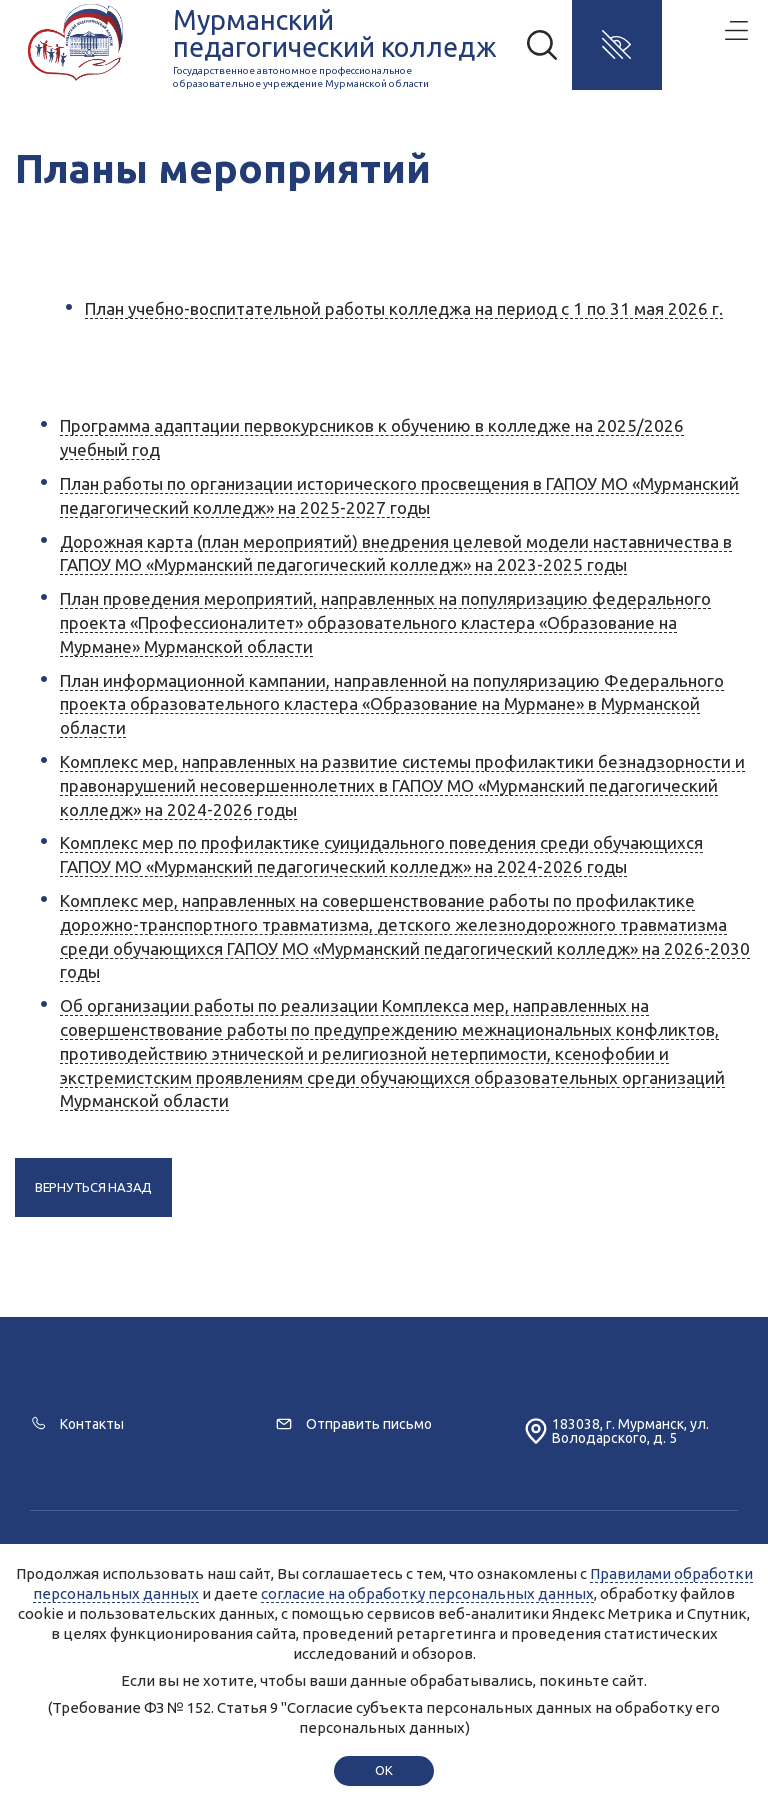 The image size is (768, 1803). Describe the element at coordinates (92, 1424) in the screenshot. I see `Контакты` at that location.